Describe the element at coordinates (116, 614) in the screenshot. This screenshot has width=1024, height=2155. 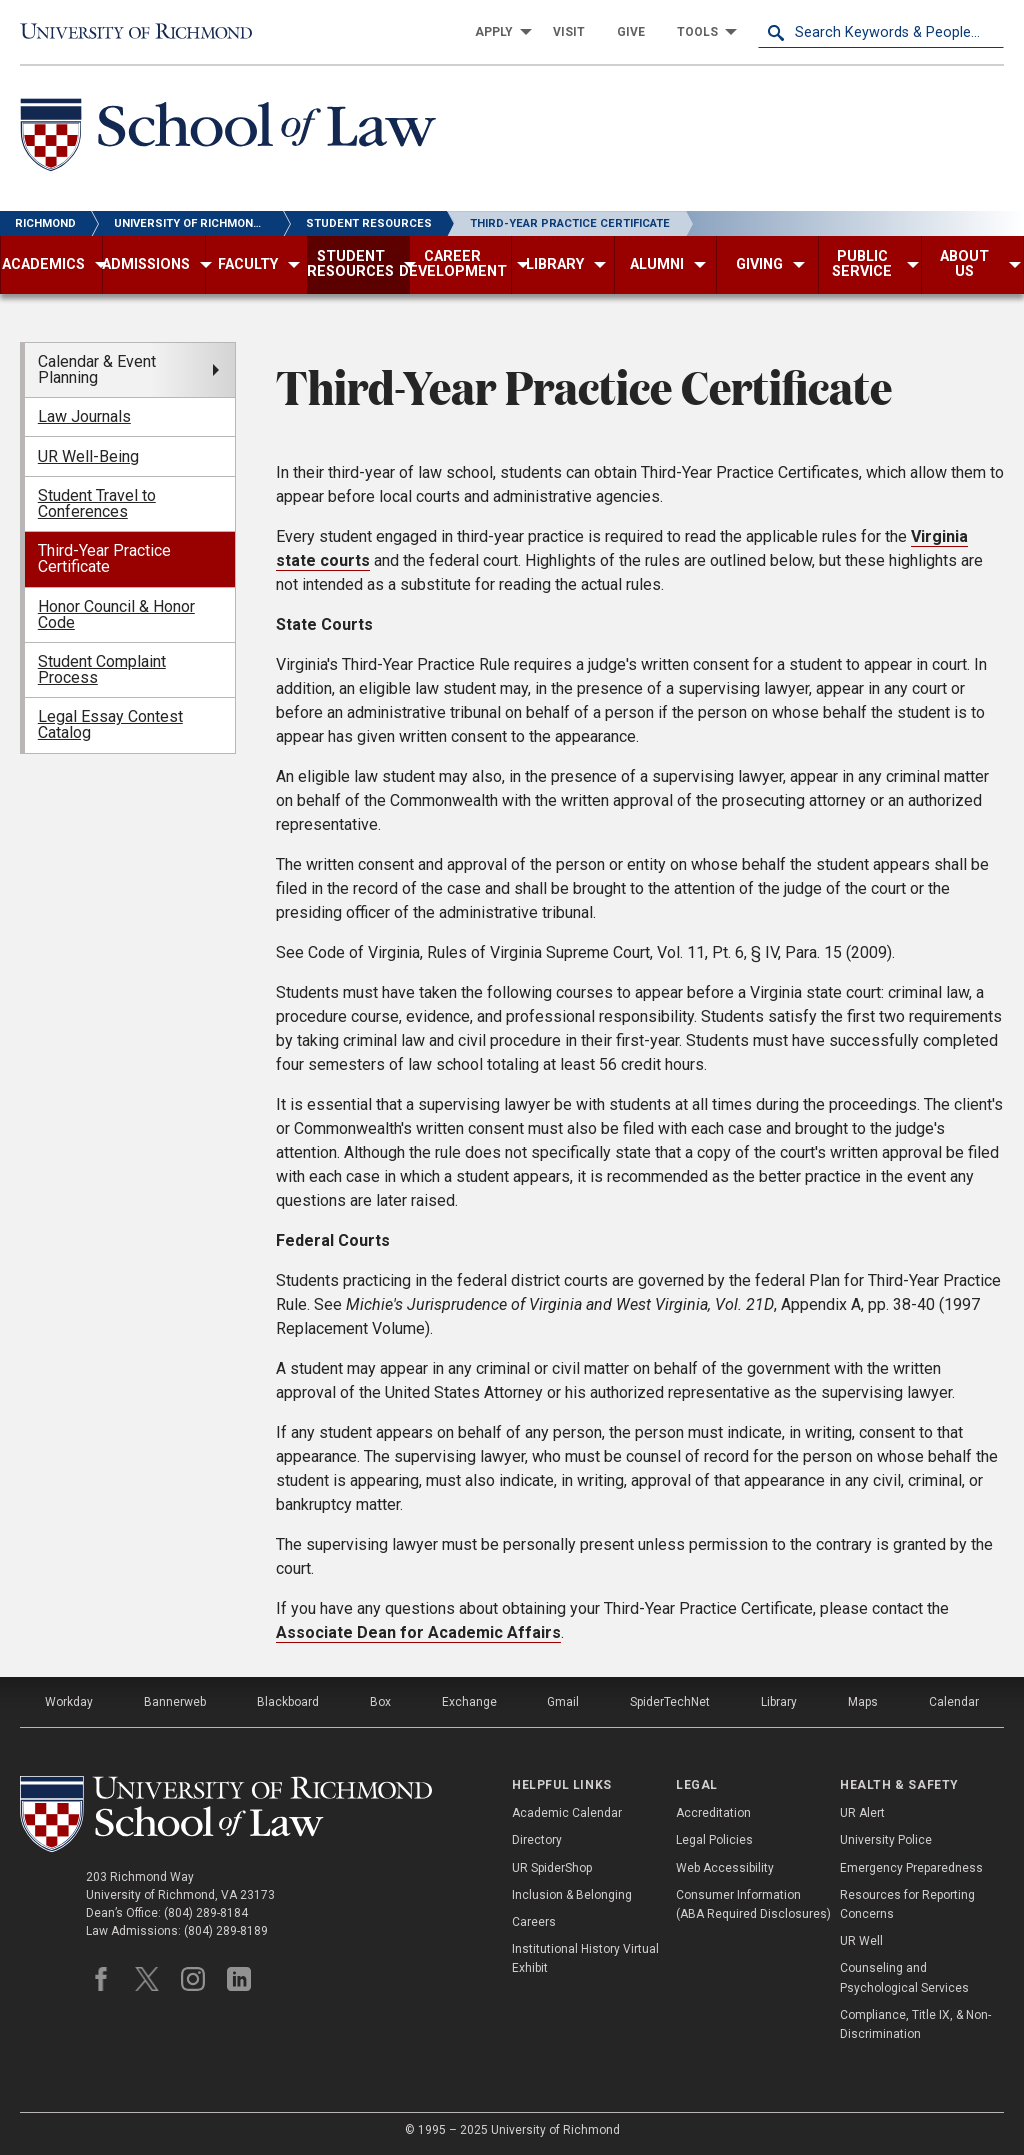
I see `Honor Council & Honor Code [menuitem]` at that location.